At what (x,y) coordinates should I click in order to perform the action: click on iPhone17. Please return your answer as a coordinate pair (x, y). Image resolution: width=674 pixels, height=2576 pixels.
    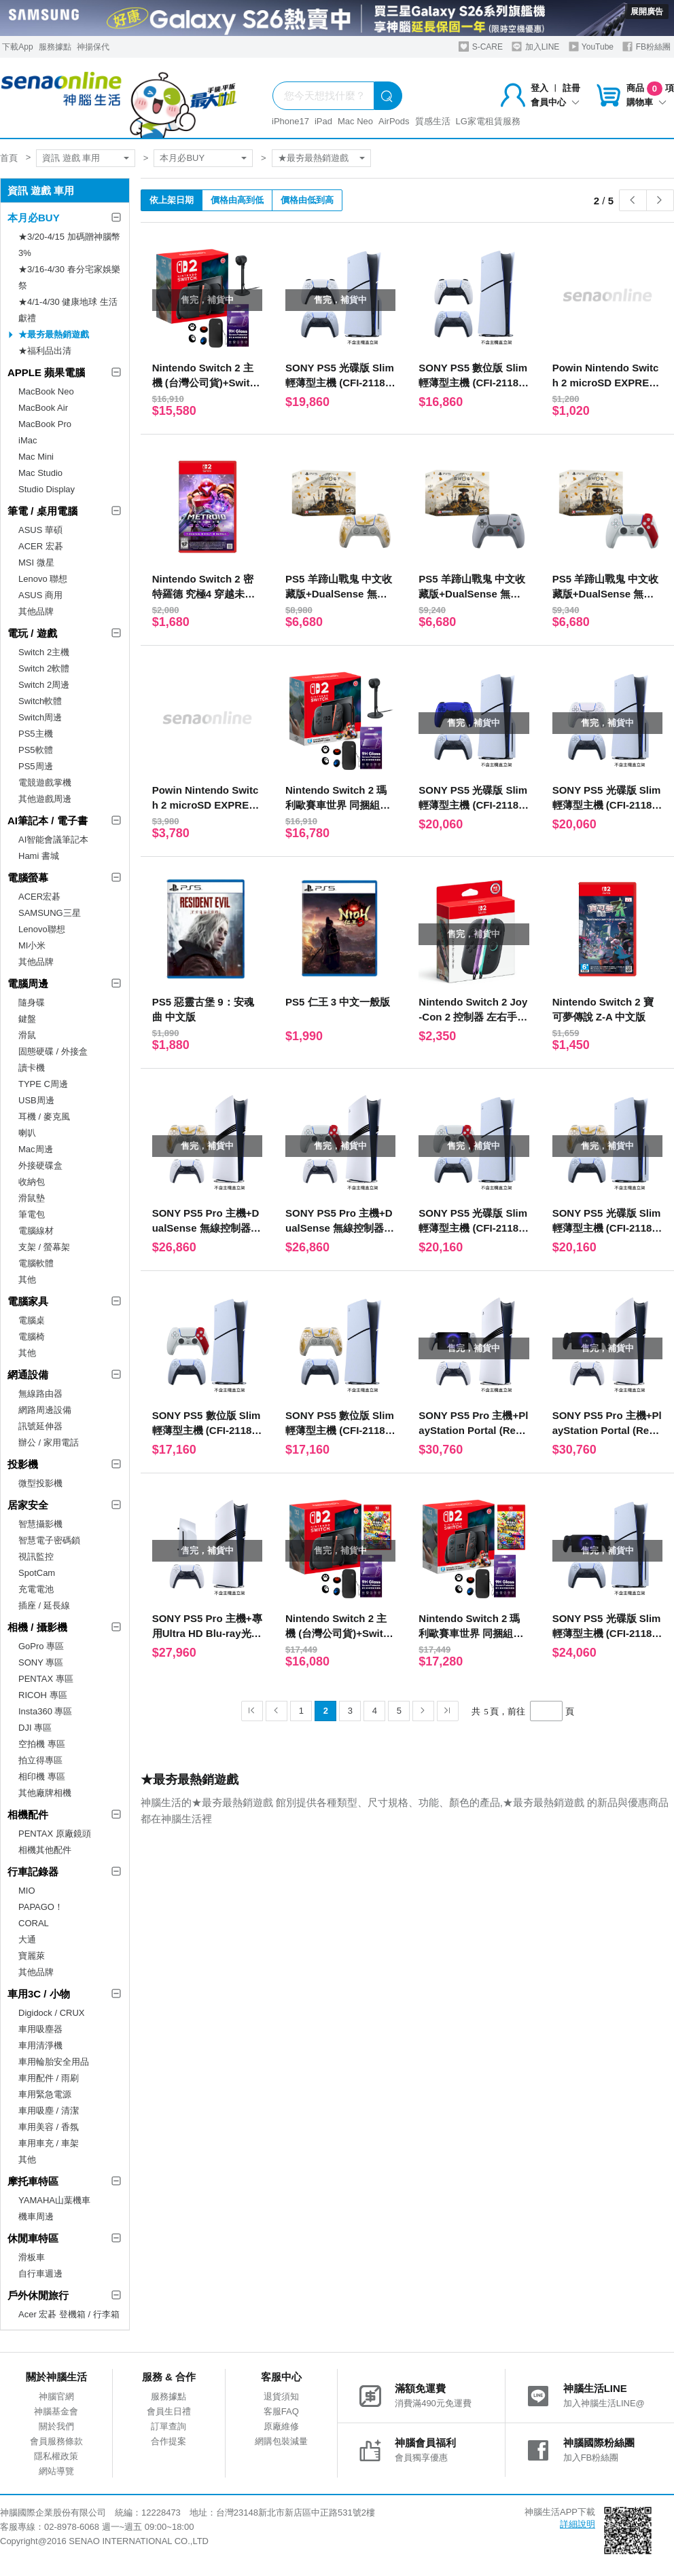
    Looking at the image, I should click on (290, 121).